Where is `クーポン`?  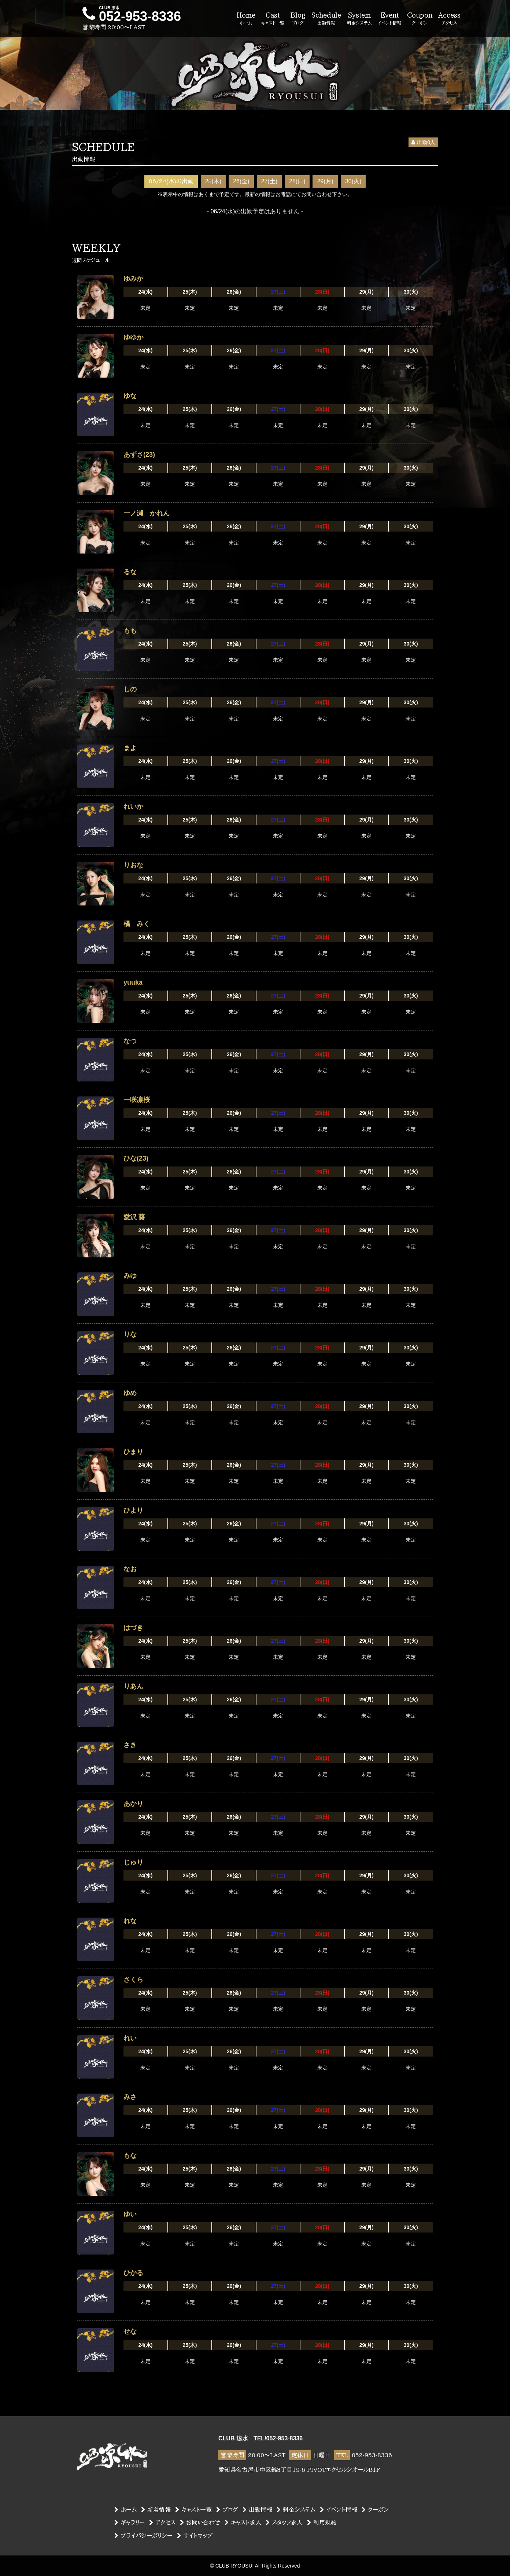
クーポン is located at coordinates (375, 2510).